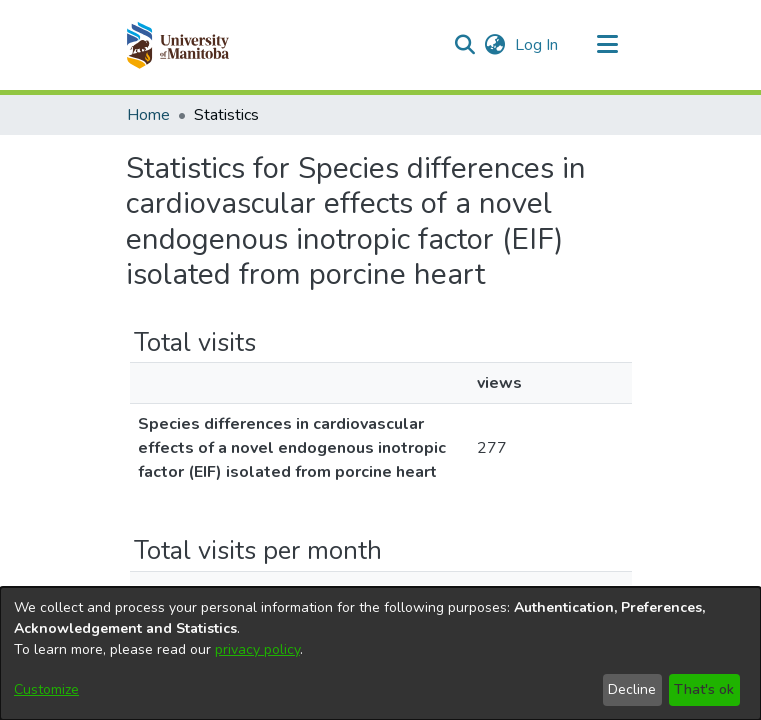 The height and width of the screenshot is (720, 761). What do you see at coordinates (632, 689) in the screenshot?
I see `Decline` at bounding box center [632, 689].